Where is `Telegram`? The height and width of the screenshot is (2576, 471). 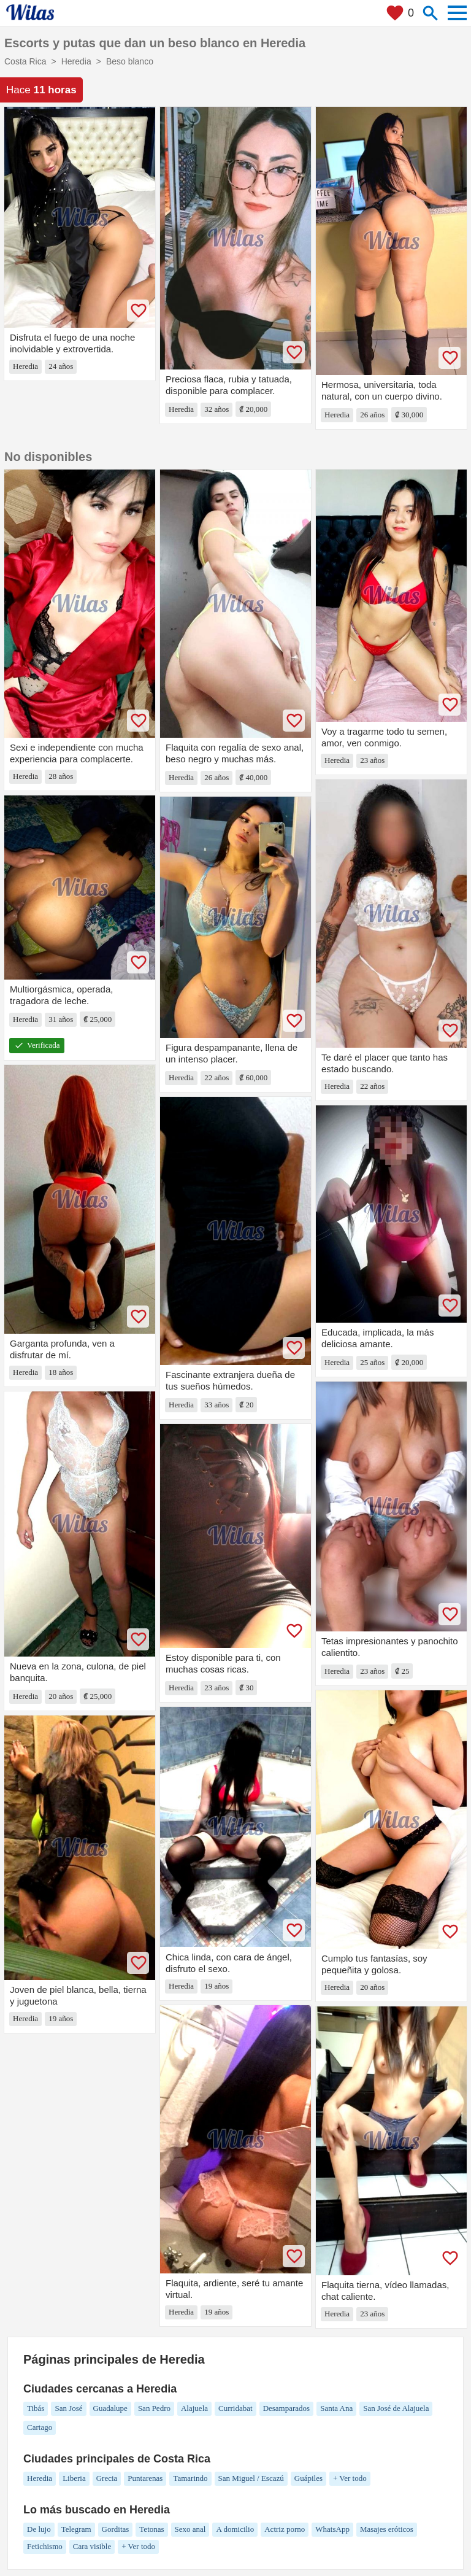 Telegram is located at coordinates (76, 2529).